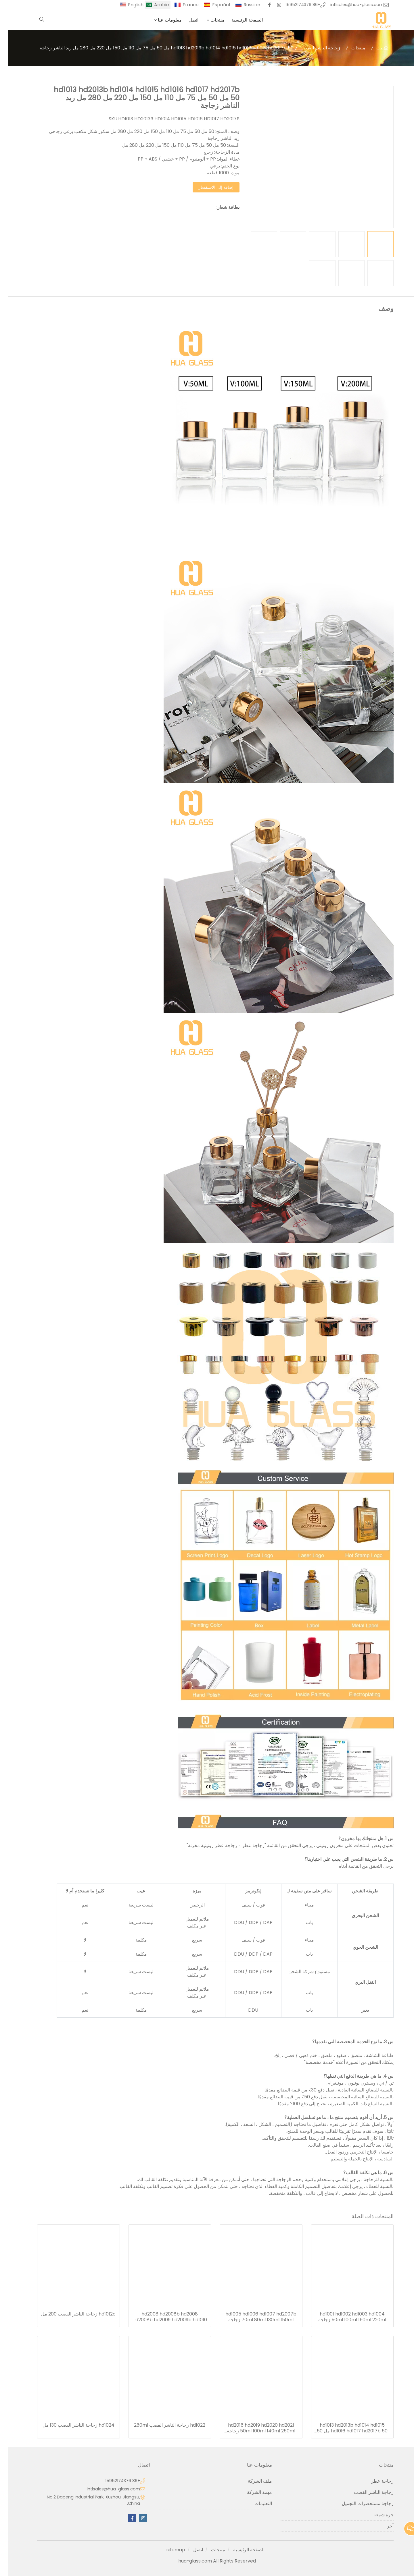 The image size is (414, 2576). I want to click on hd1013 hd2013b hd1014 hd1015 hd1016 hd1017 hd2017b 50 مل 50 مل 75 مل 110 مل 150 مل 220 مل 280 مل ريد الناشر زجاجة, so click(344, 2428).